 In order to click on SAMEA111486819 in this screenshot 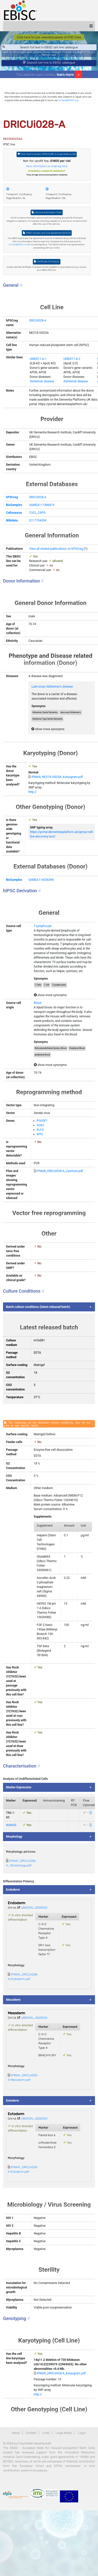, I will do `click(41, 505)`.